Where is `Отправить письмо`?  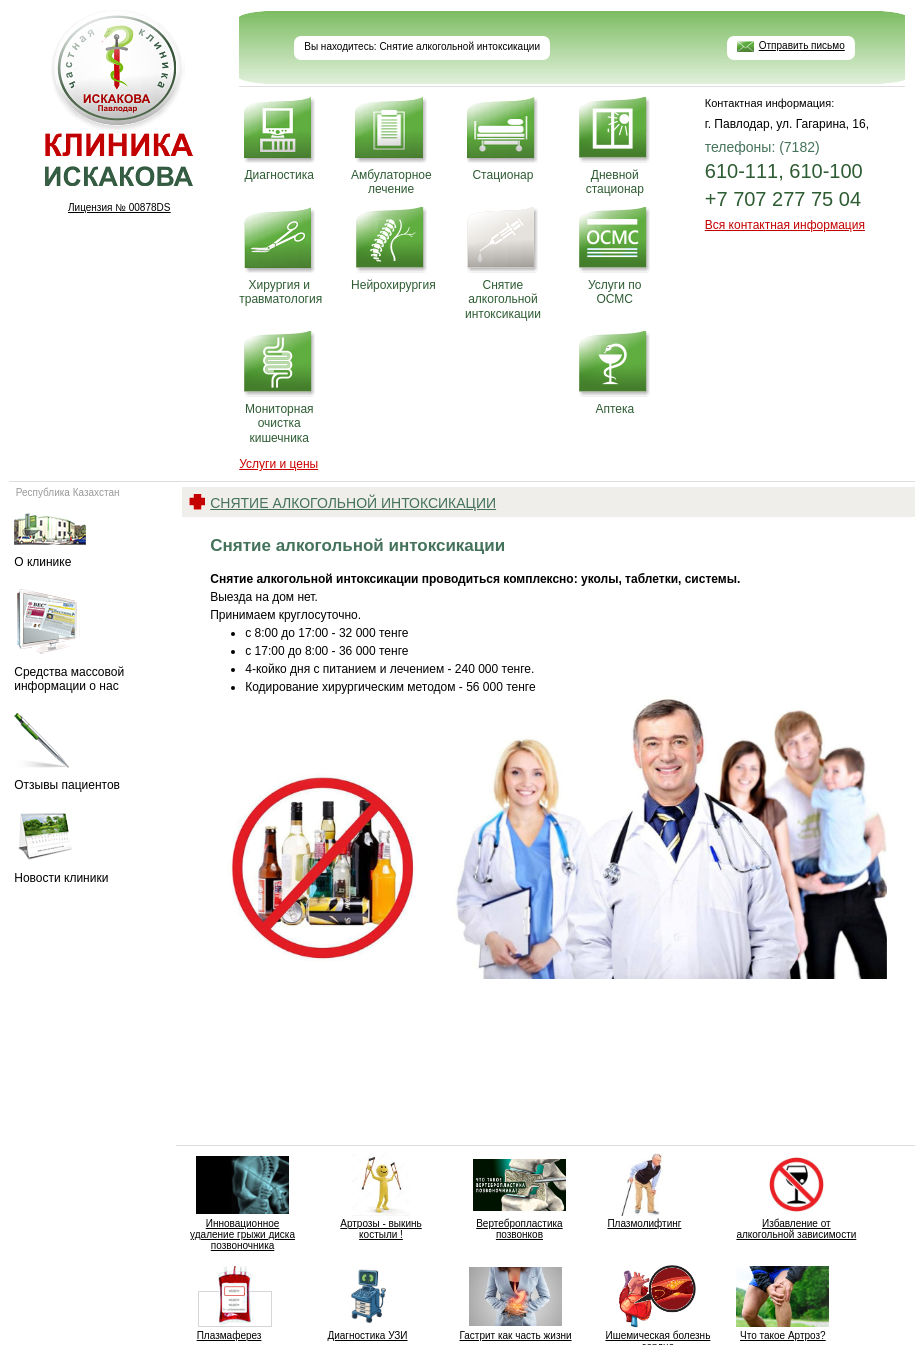
Отправить письмо is located at coordinates (802, 45).